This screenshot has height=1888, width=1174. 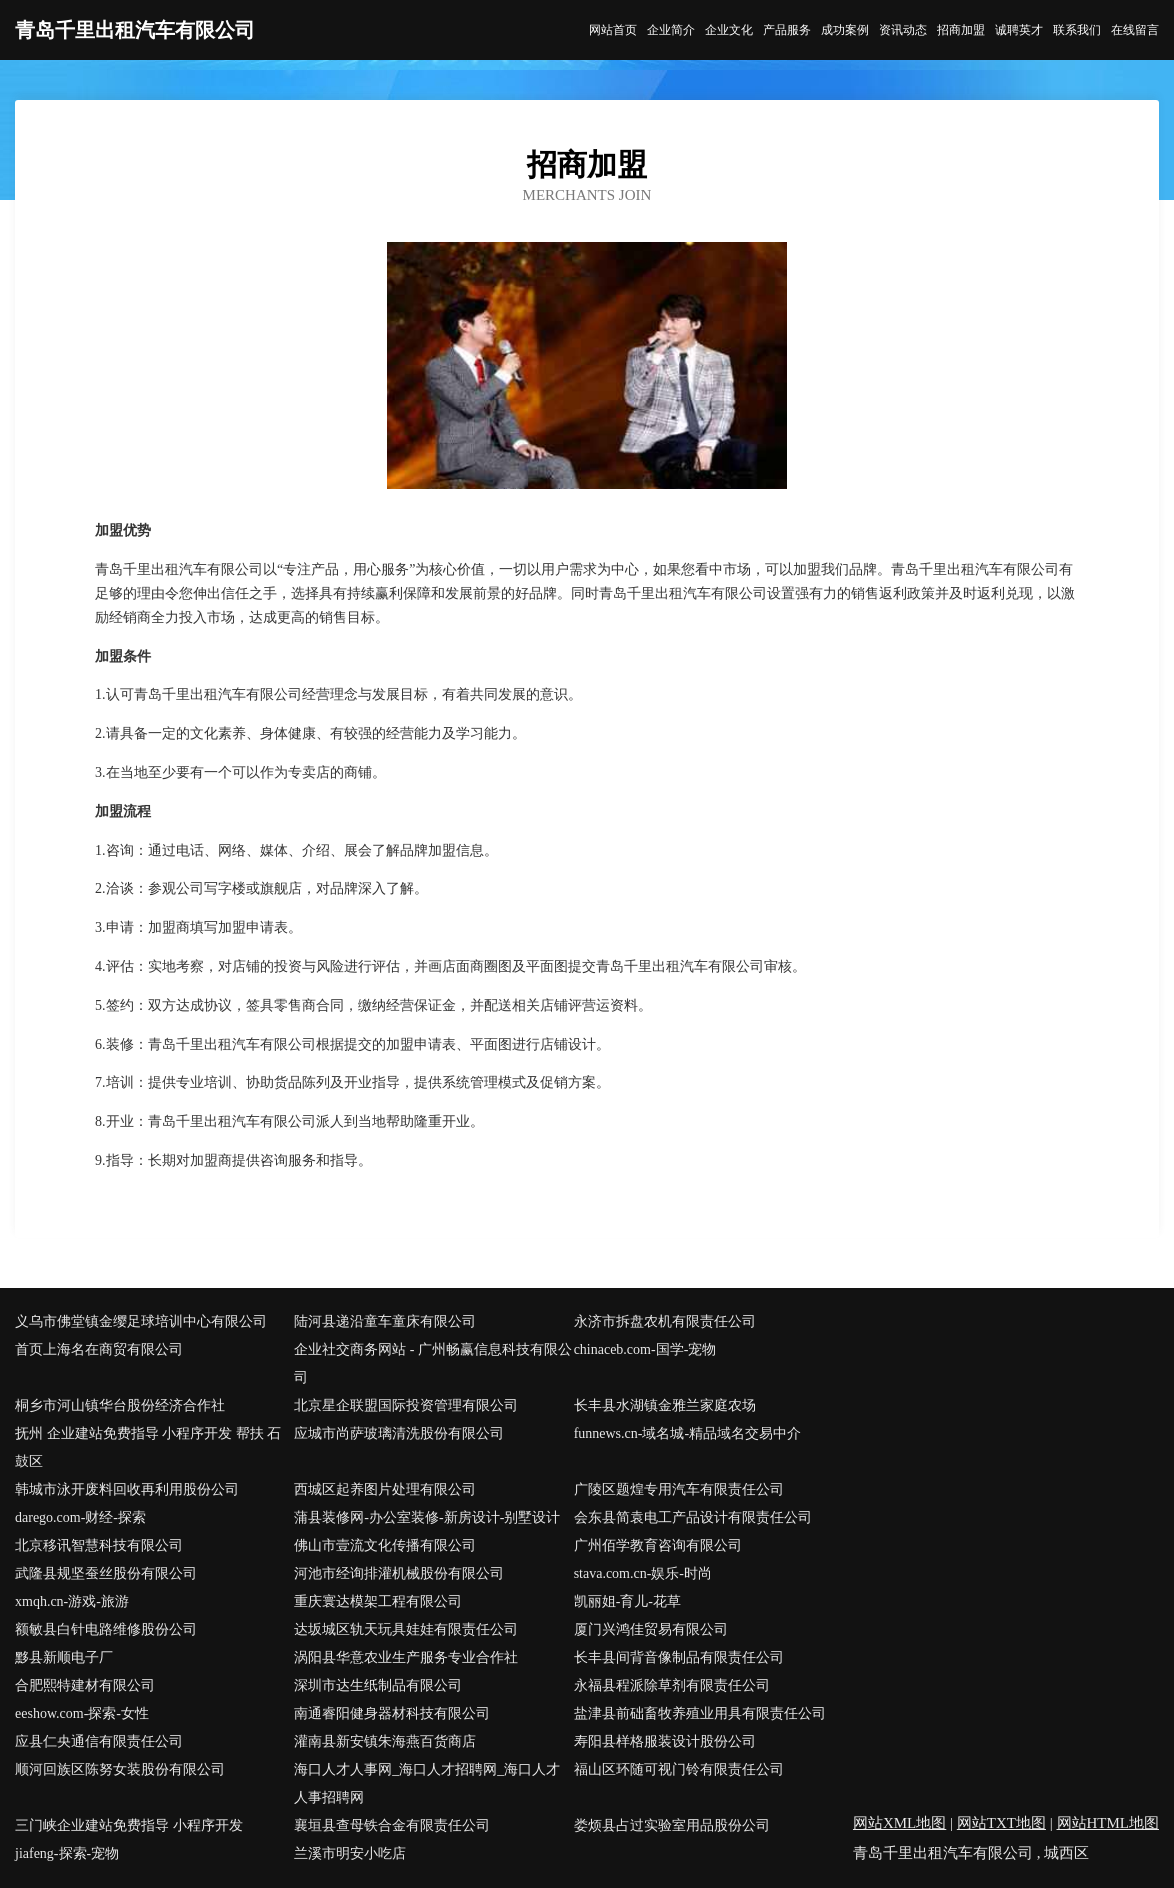 I want to click on 企业简介, so click(x=671, y=30).